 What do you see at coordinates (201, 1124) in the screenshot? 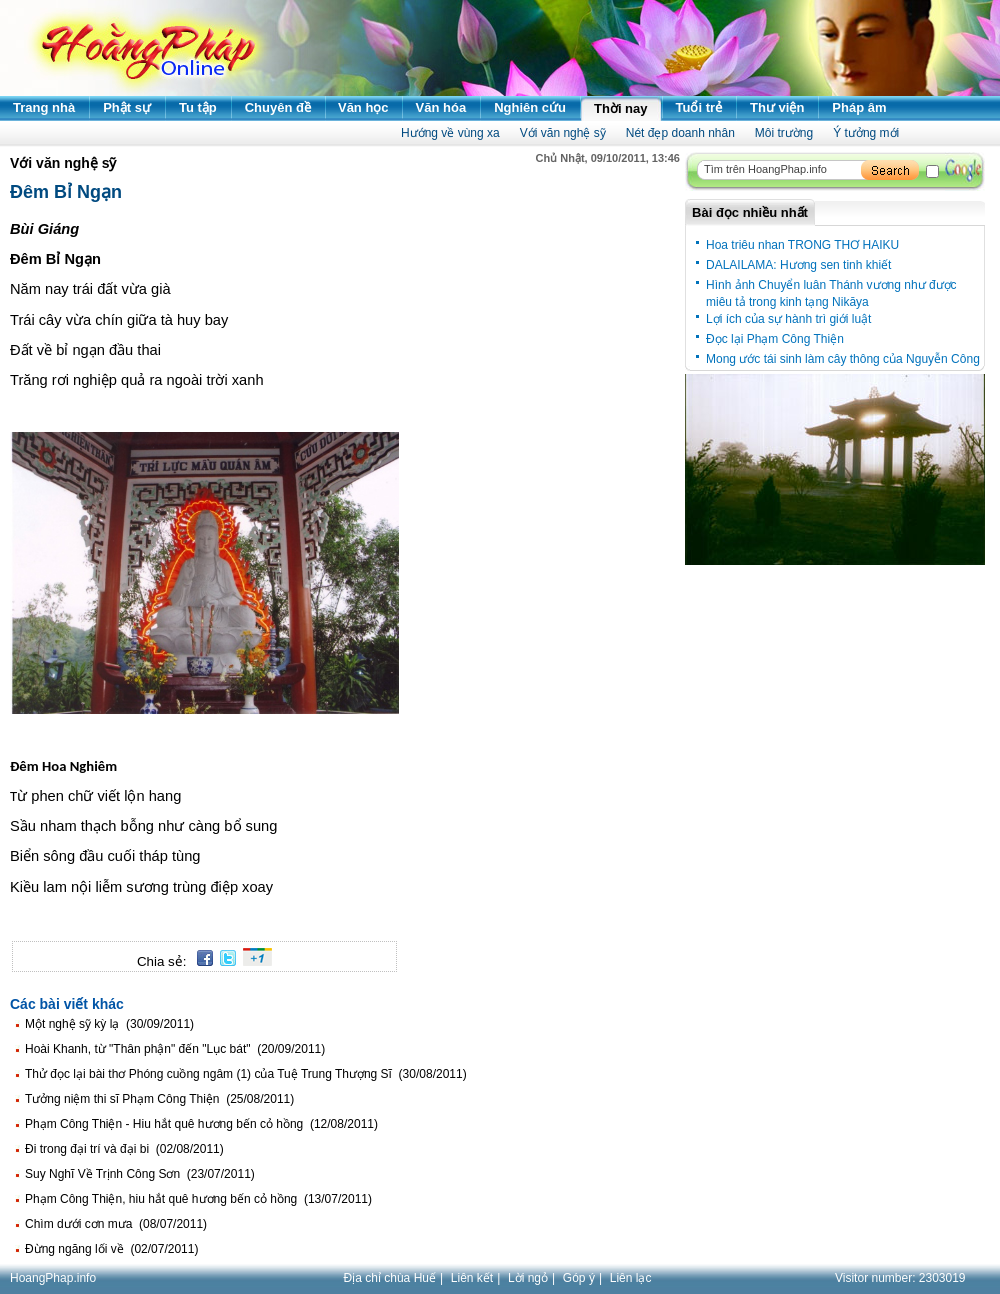
I see `Phạm Công Thiện - Hiu hắt quê hương bến cỏ hồng (12/08/2011)` at bounding box center [201, 1124].